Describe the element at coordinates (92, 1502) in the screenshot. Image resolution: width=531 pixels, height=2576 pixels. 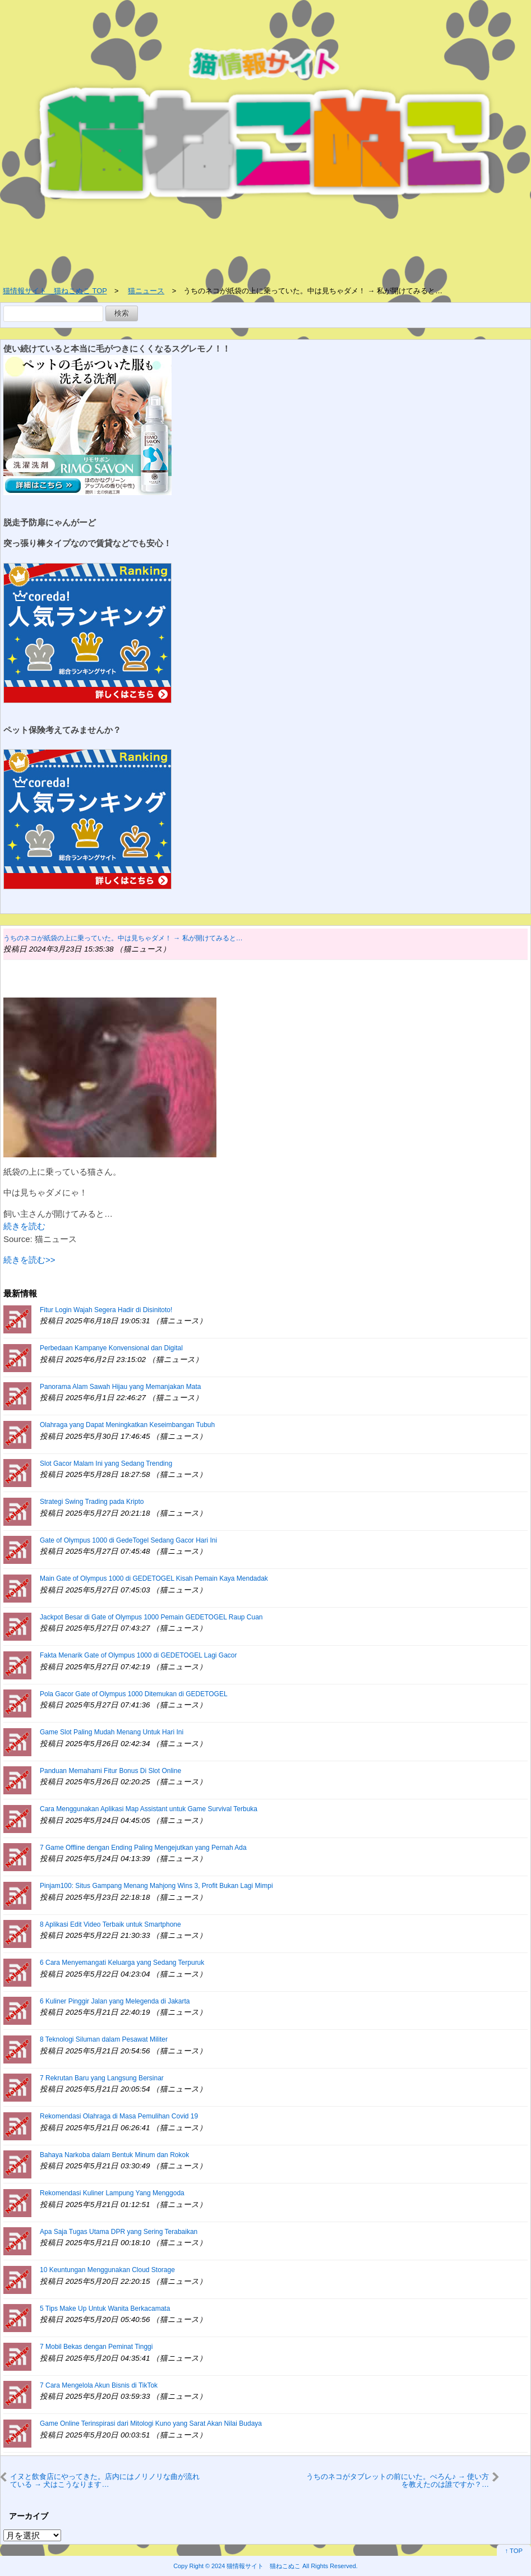
I see `Strategi Swing Trading pada Kripto` at that location.